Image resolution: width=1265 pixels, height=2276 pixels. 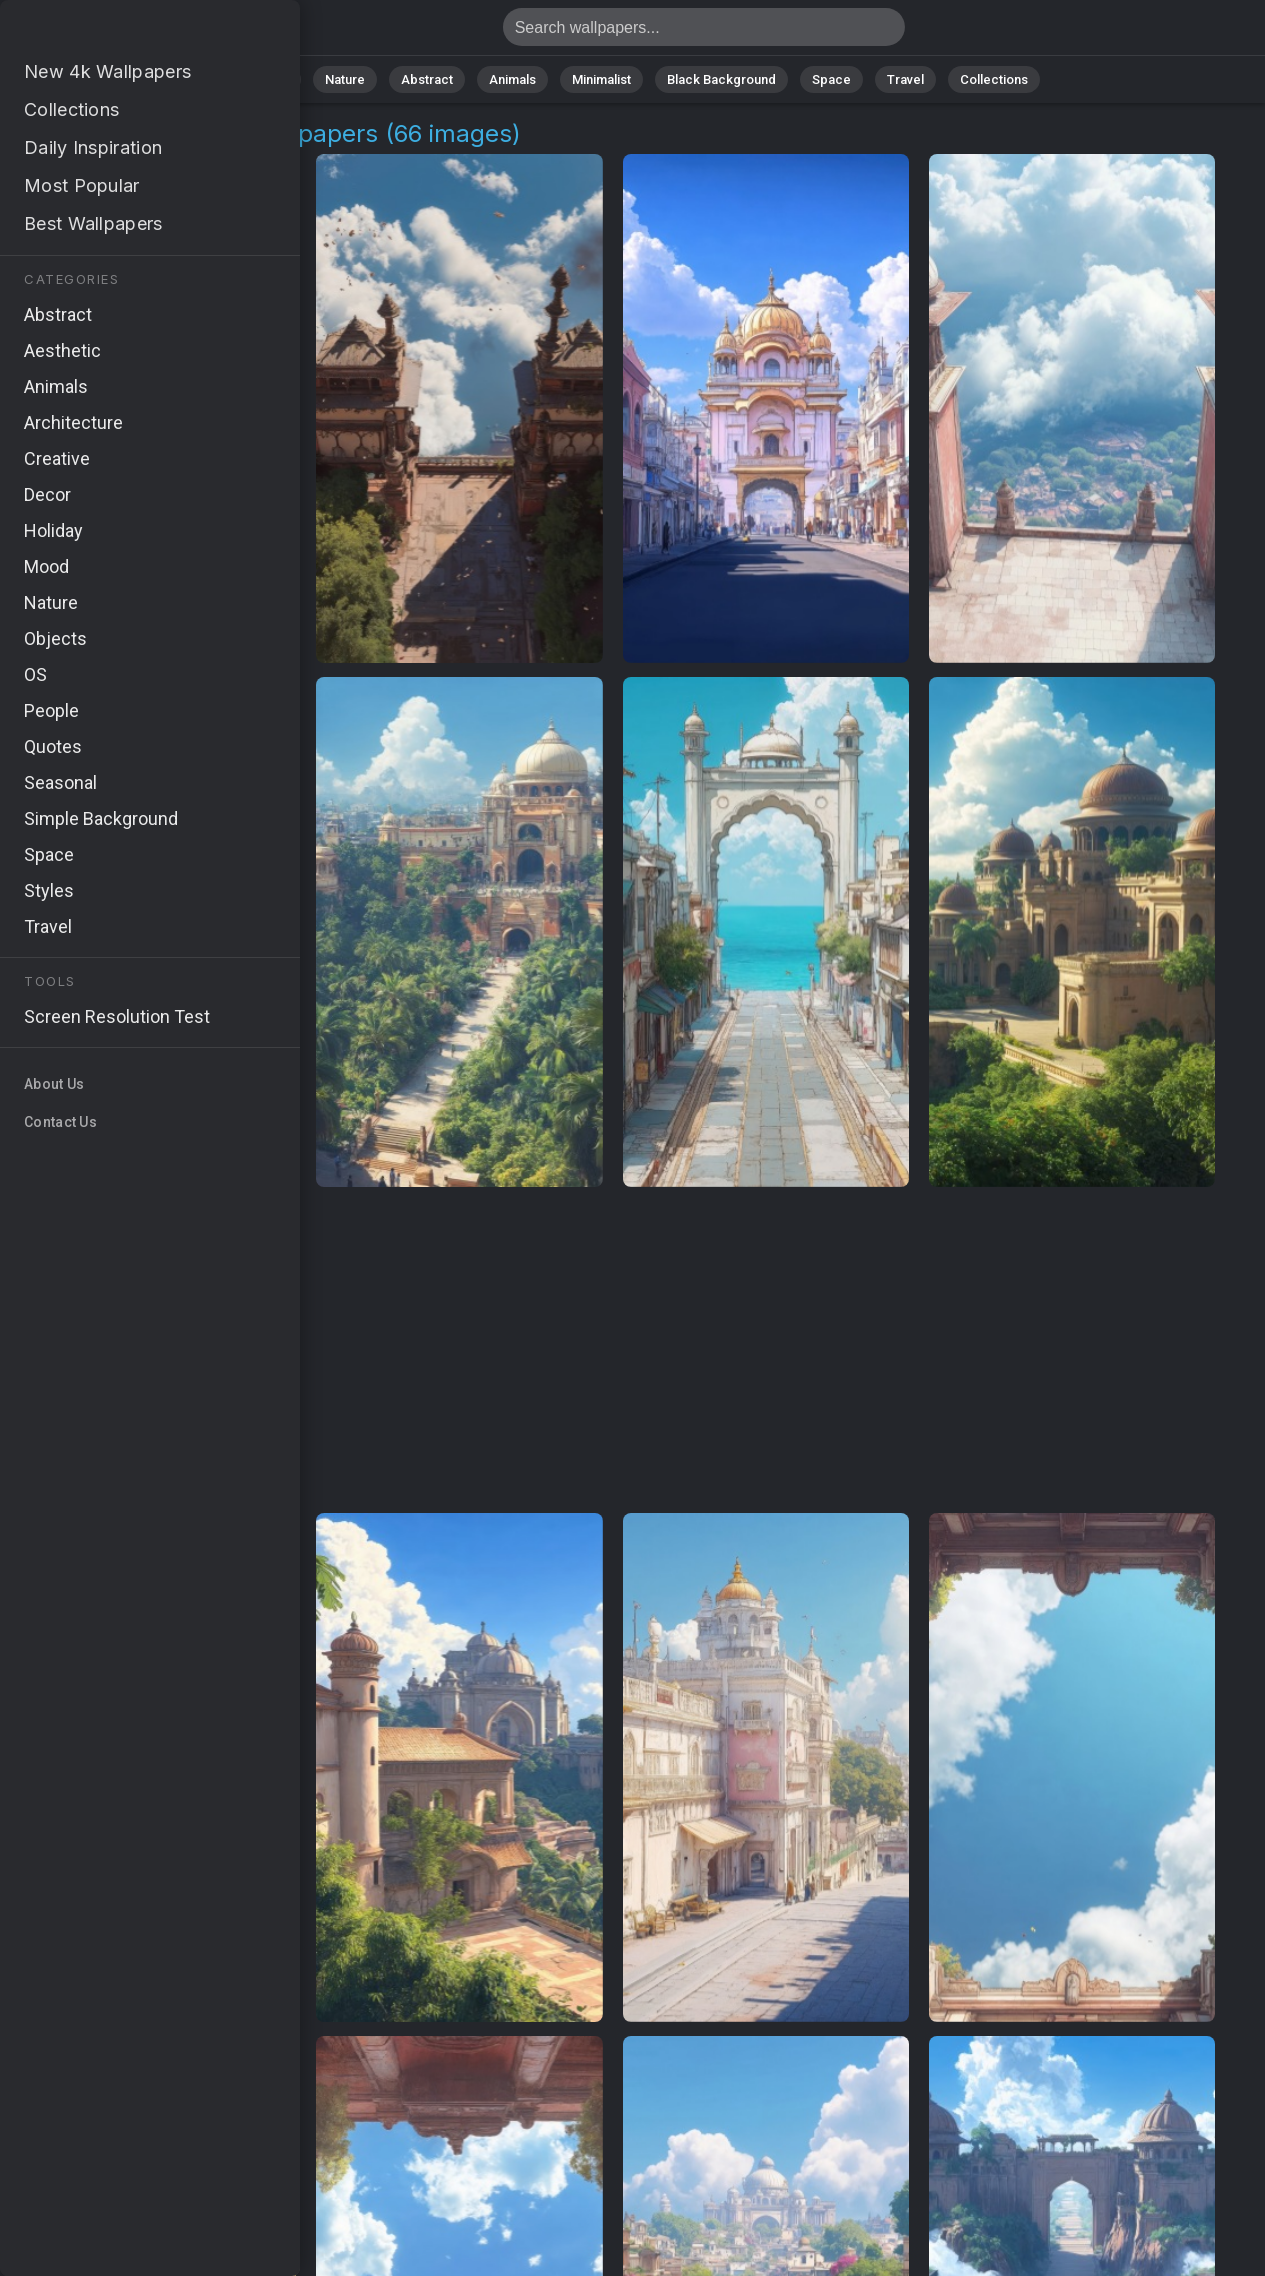 What do you see at coordinates (427, 79) in the screenshot?
I see `Abstract` at bounding box center [427, 79].